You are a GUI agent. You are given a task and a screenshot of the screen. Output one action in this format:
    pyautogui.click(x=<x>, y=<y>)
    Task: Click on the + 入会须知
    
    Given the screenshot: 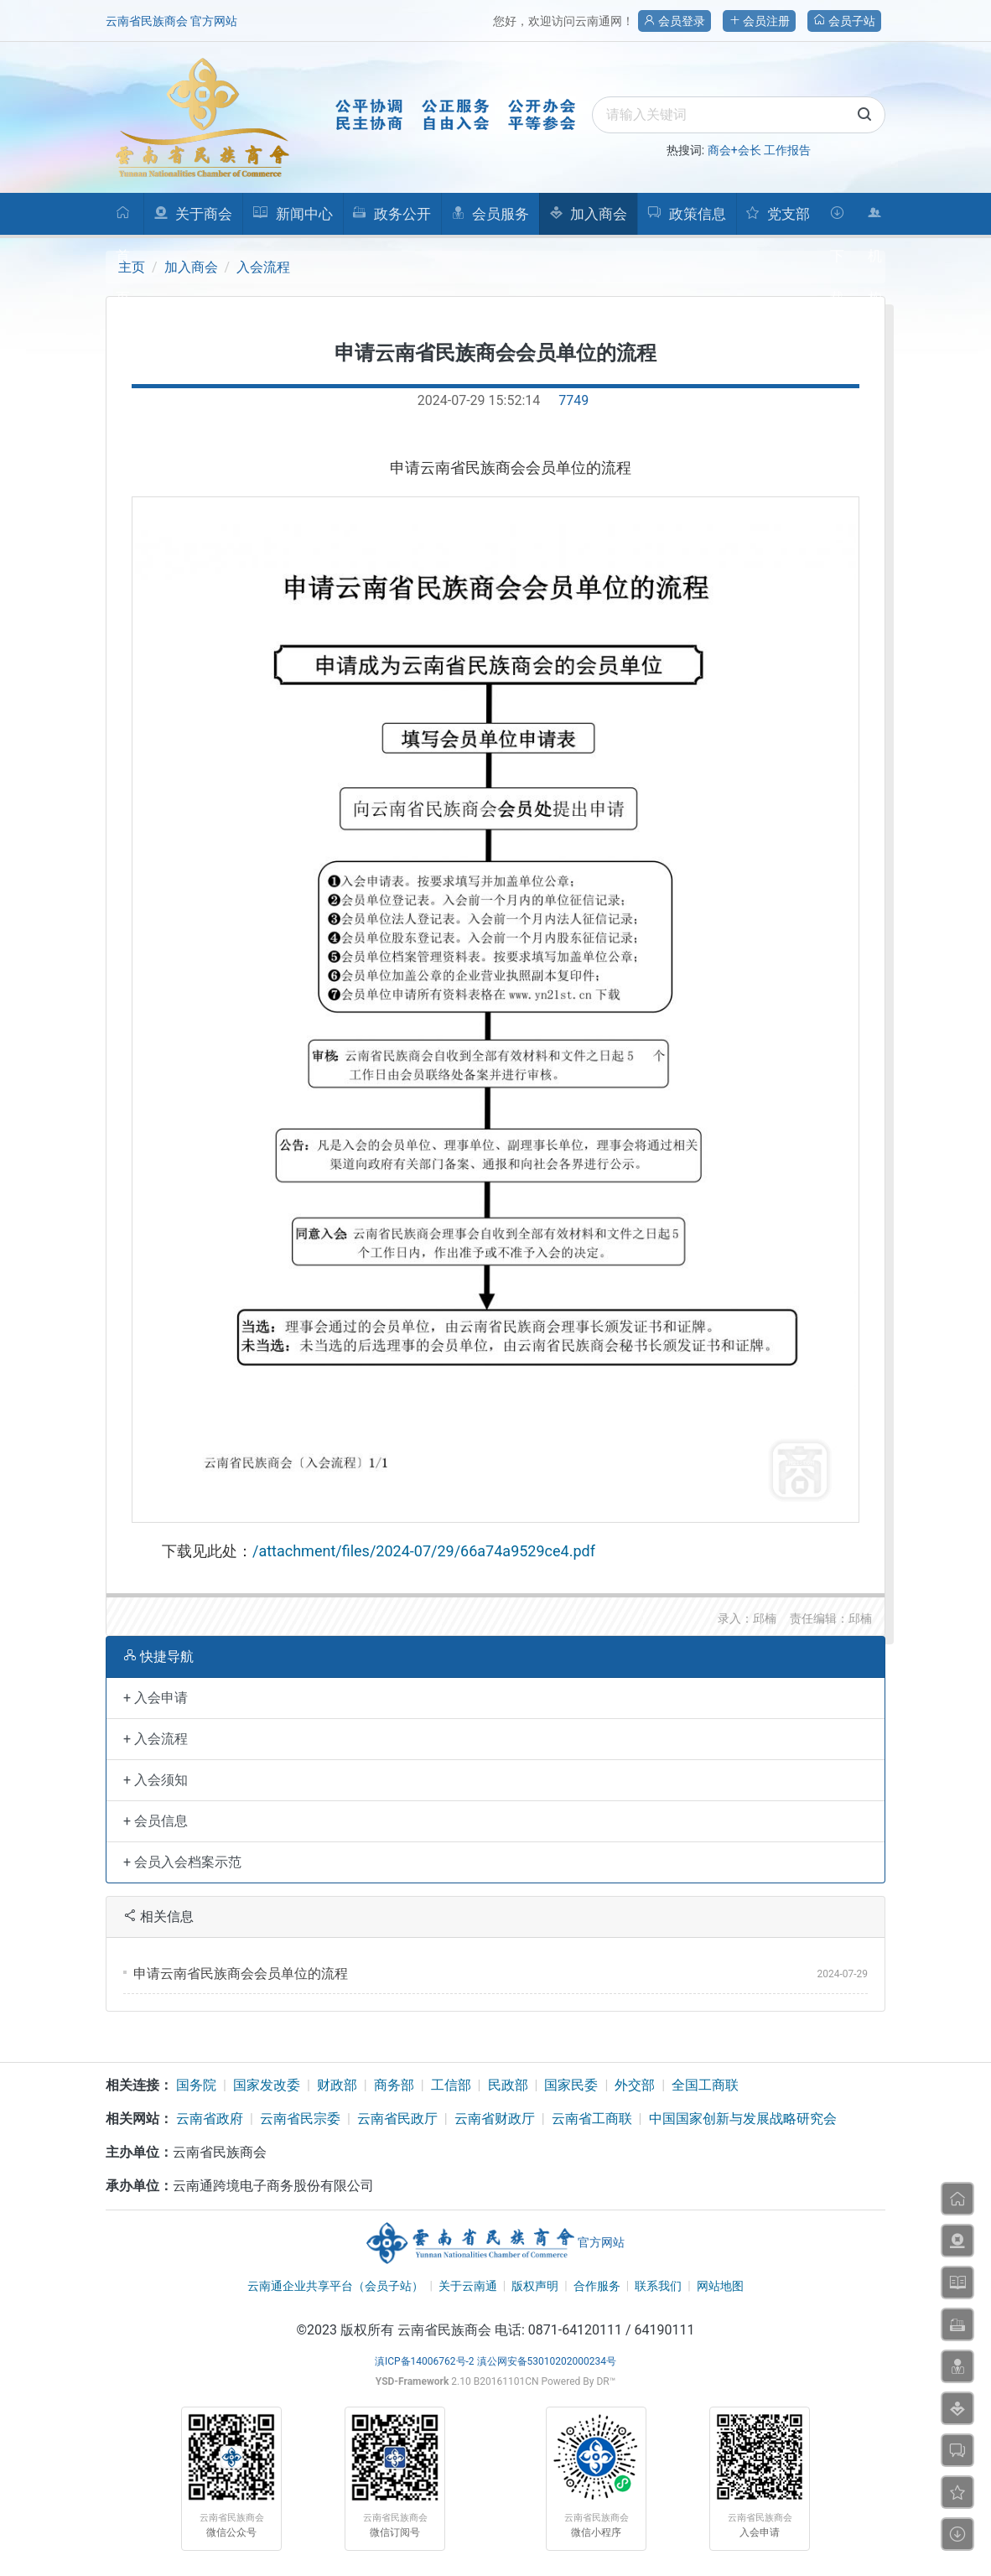 What is the action you would take?
    pyautogui.click(x=155, y=1780)
    